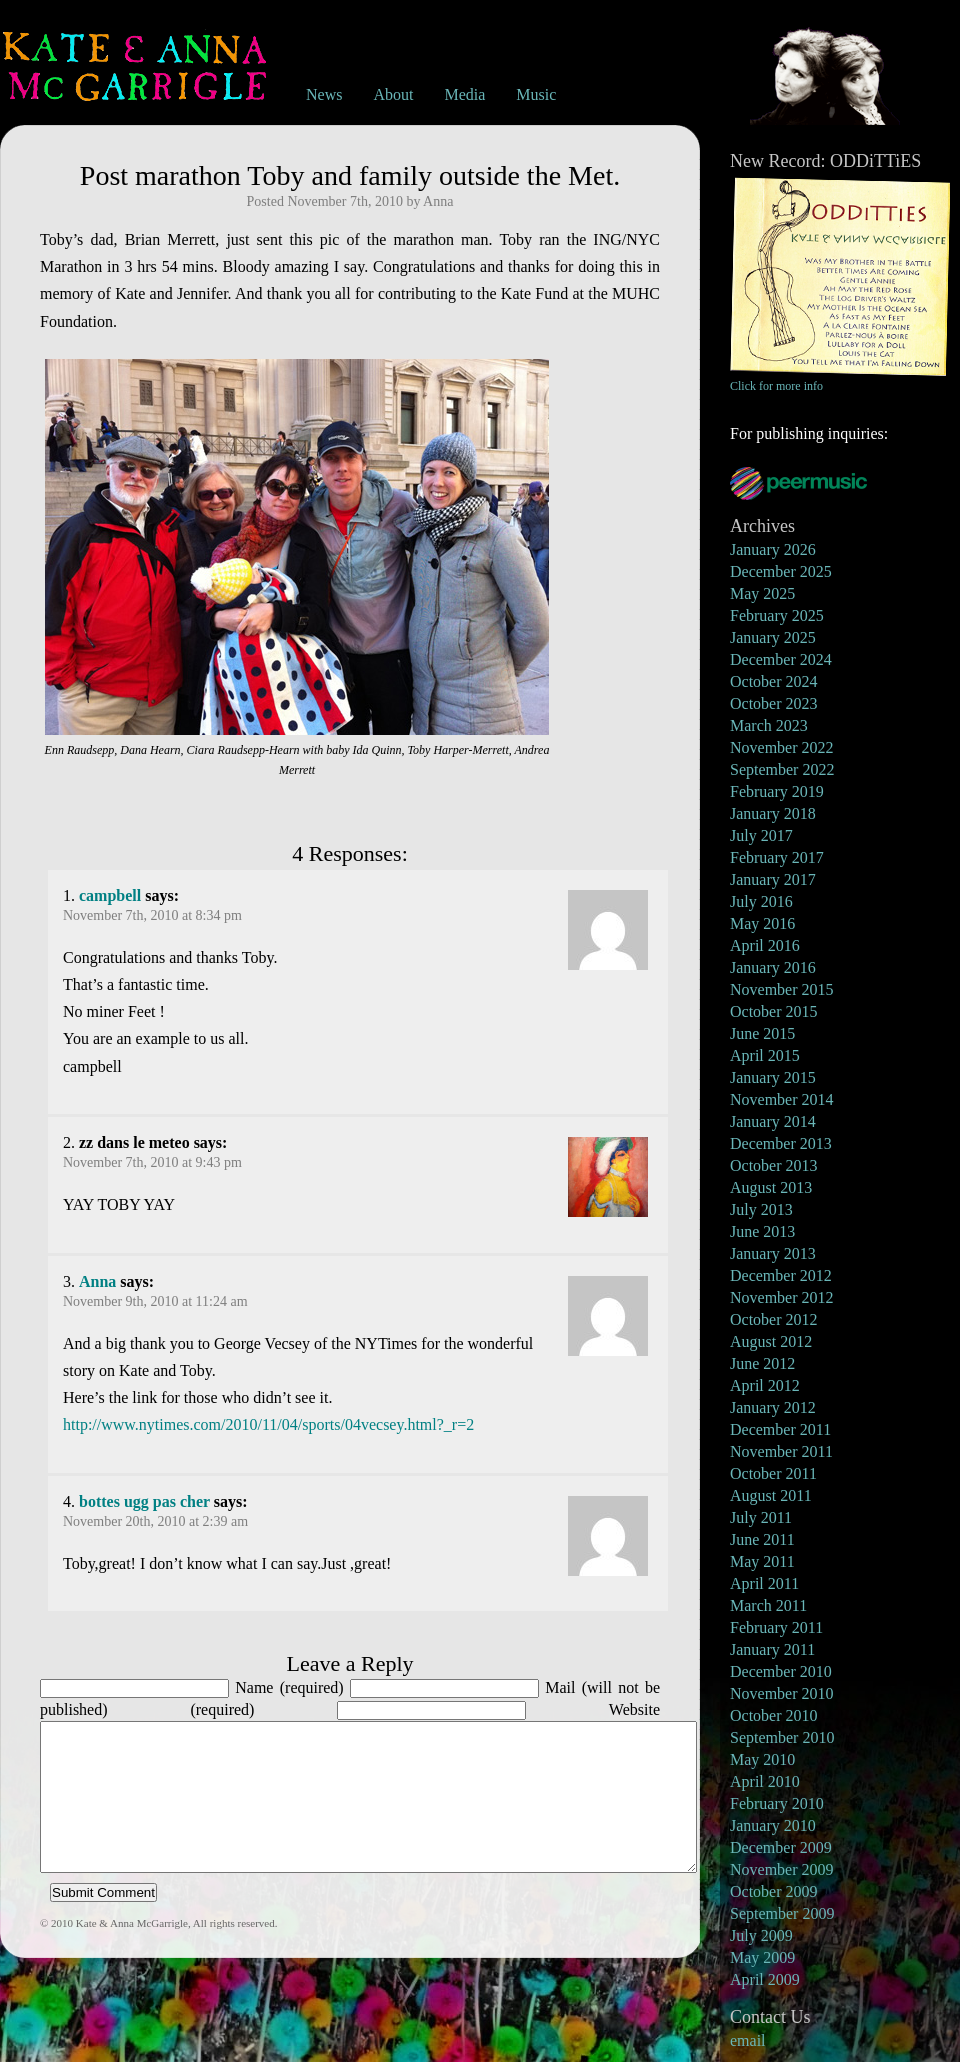 The image size is (960, 2062). What do you see at coordinates (762, 1539) in the screenshot?
I see `June 2011` at bounding box center [762, 1539].